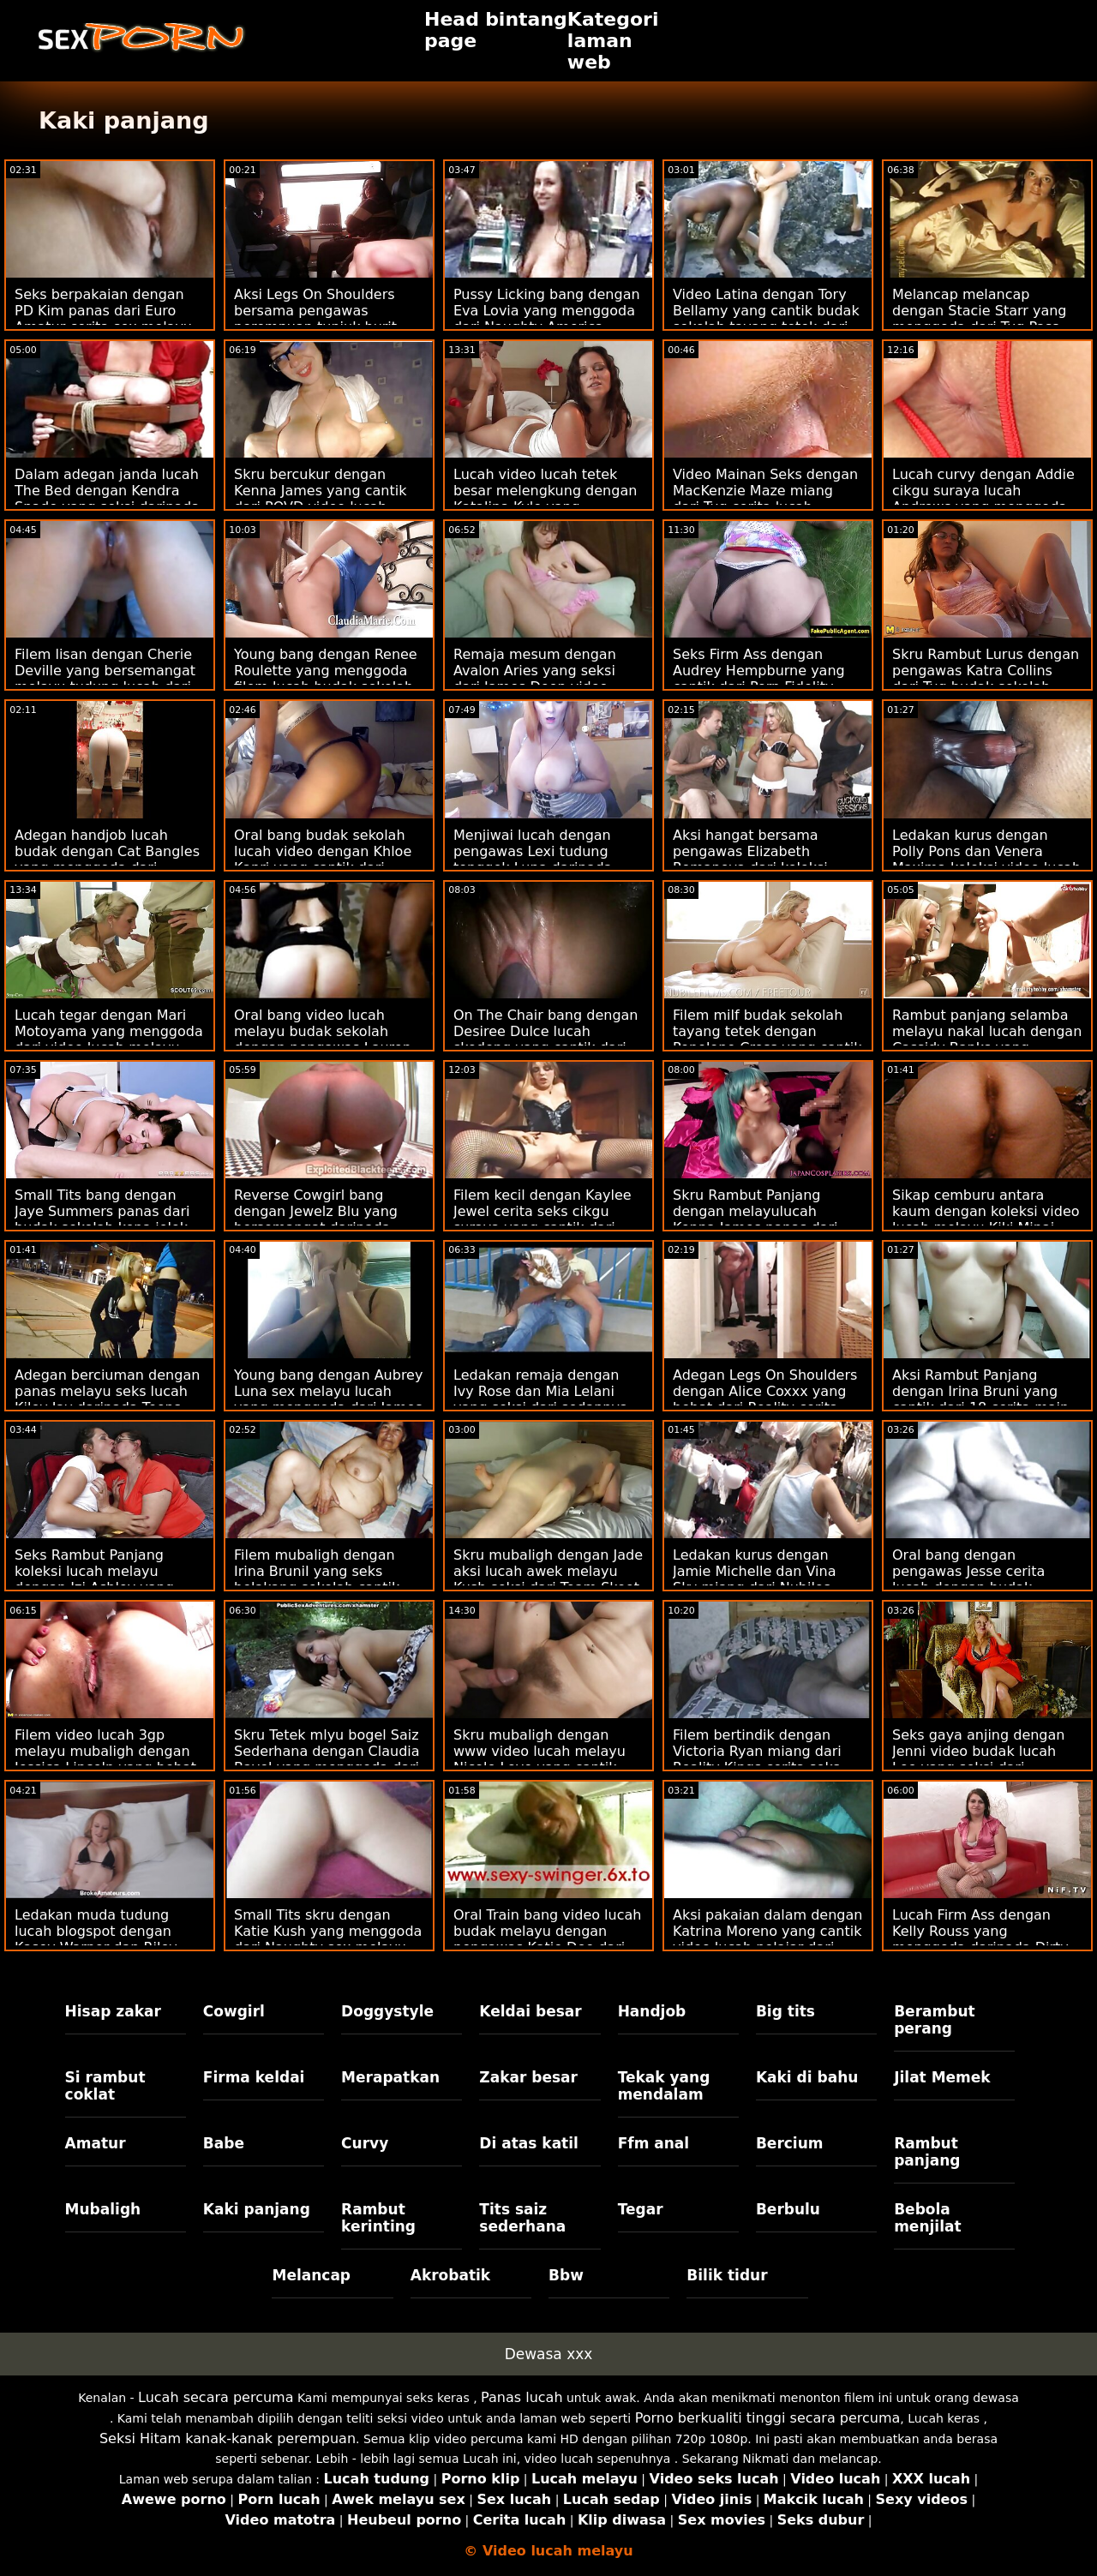  Describe the element at coordinates (256, 2209) in the screenshot. I see `Kaki panjang` at that location.